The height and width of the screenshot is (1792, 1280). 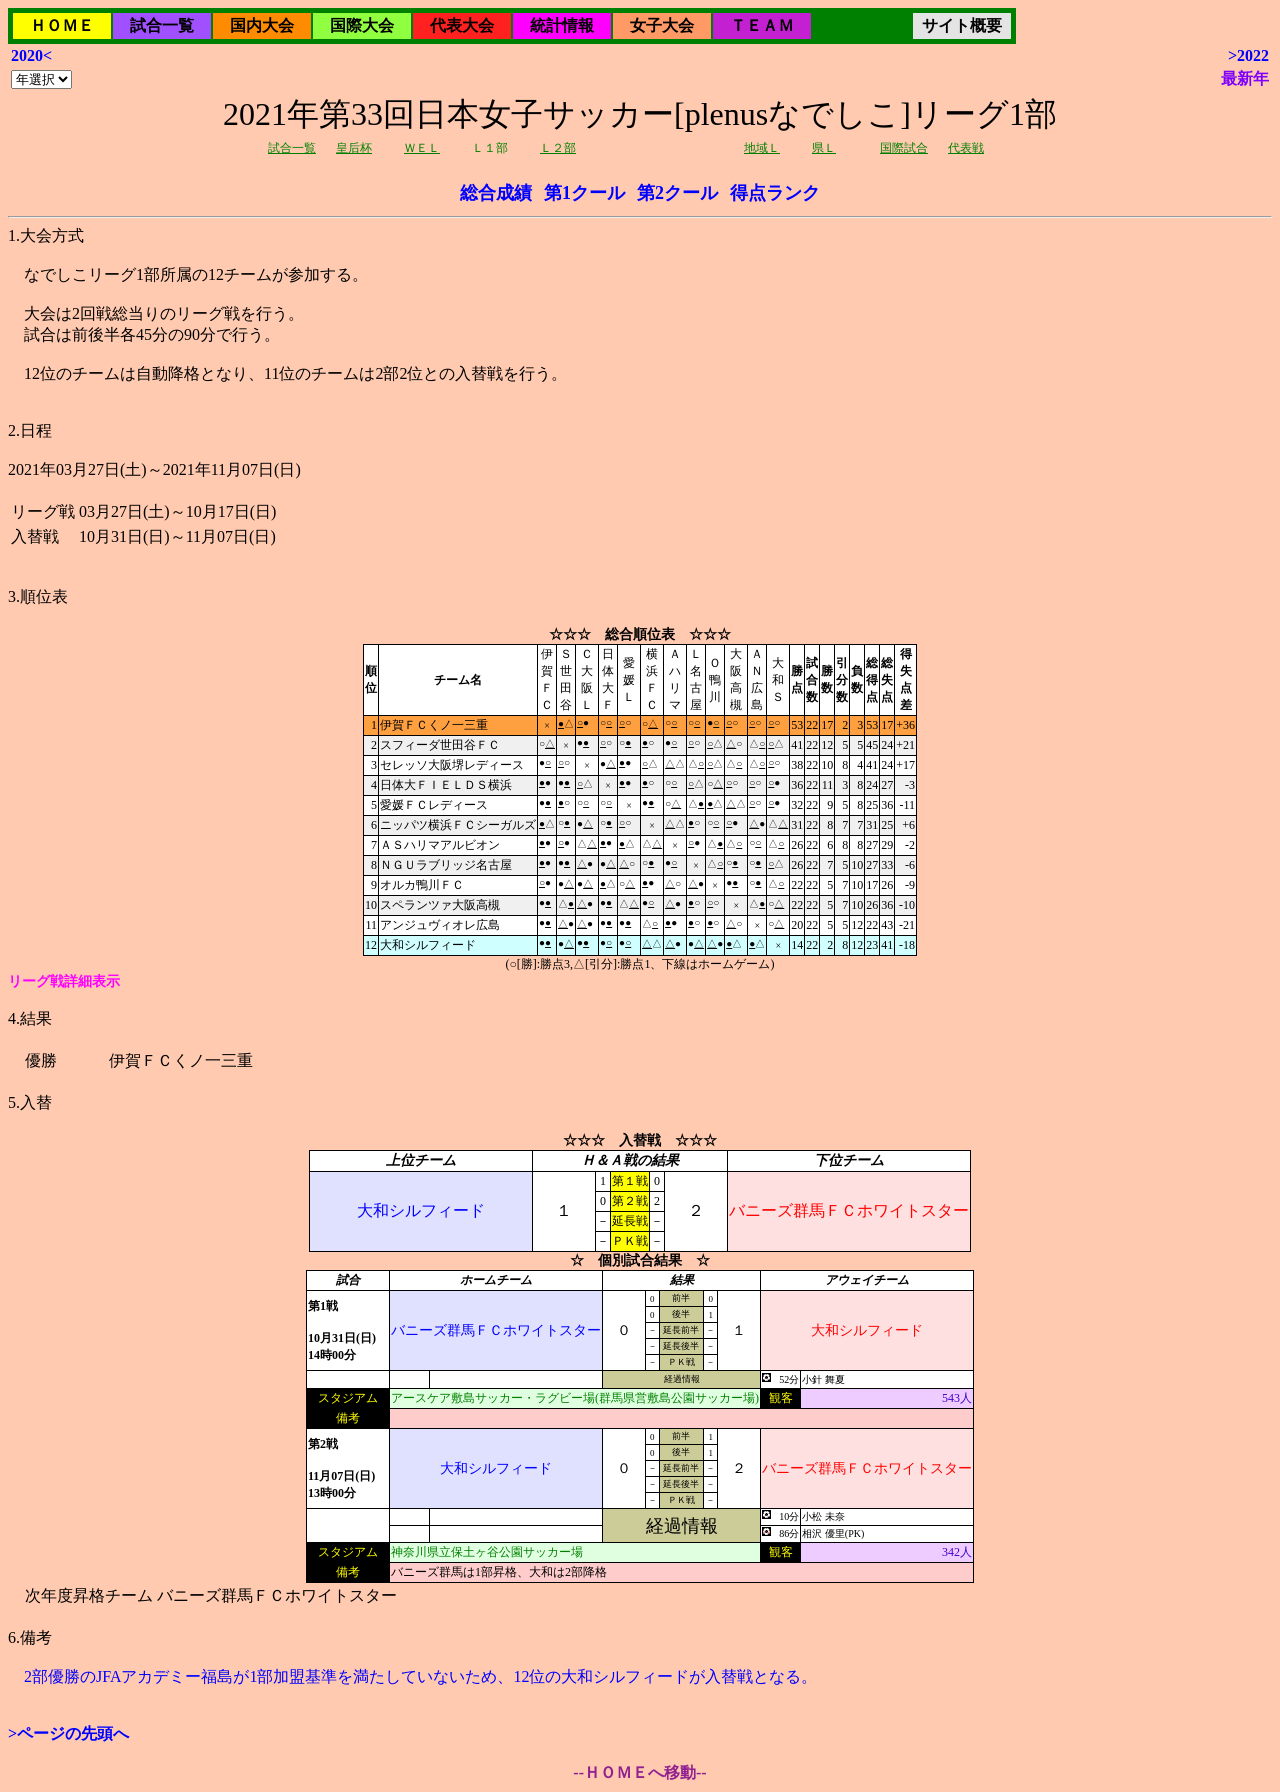 I want to click on 総合成績, so click(x=496, y=193).